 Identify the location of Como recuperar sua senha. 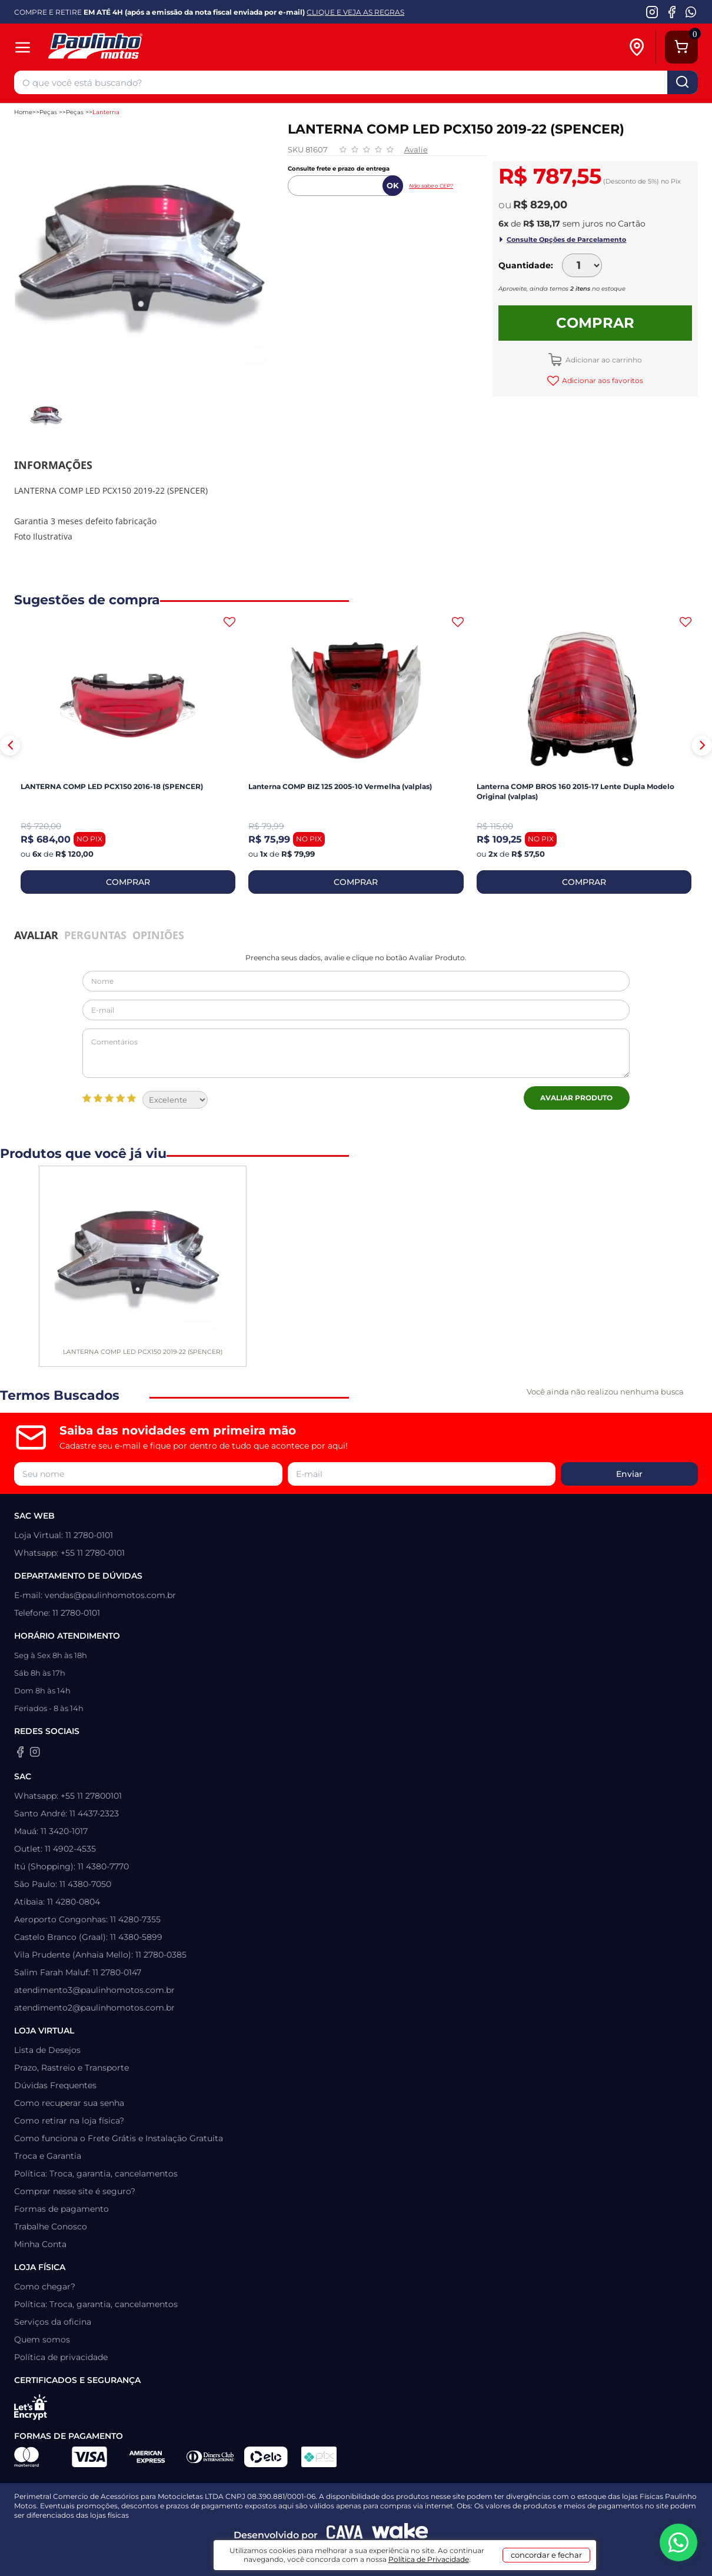
(69, 2103).